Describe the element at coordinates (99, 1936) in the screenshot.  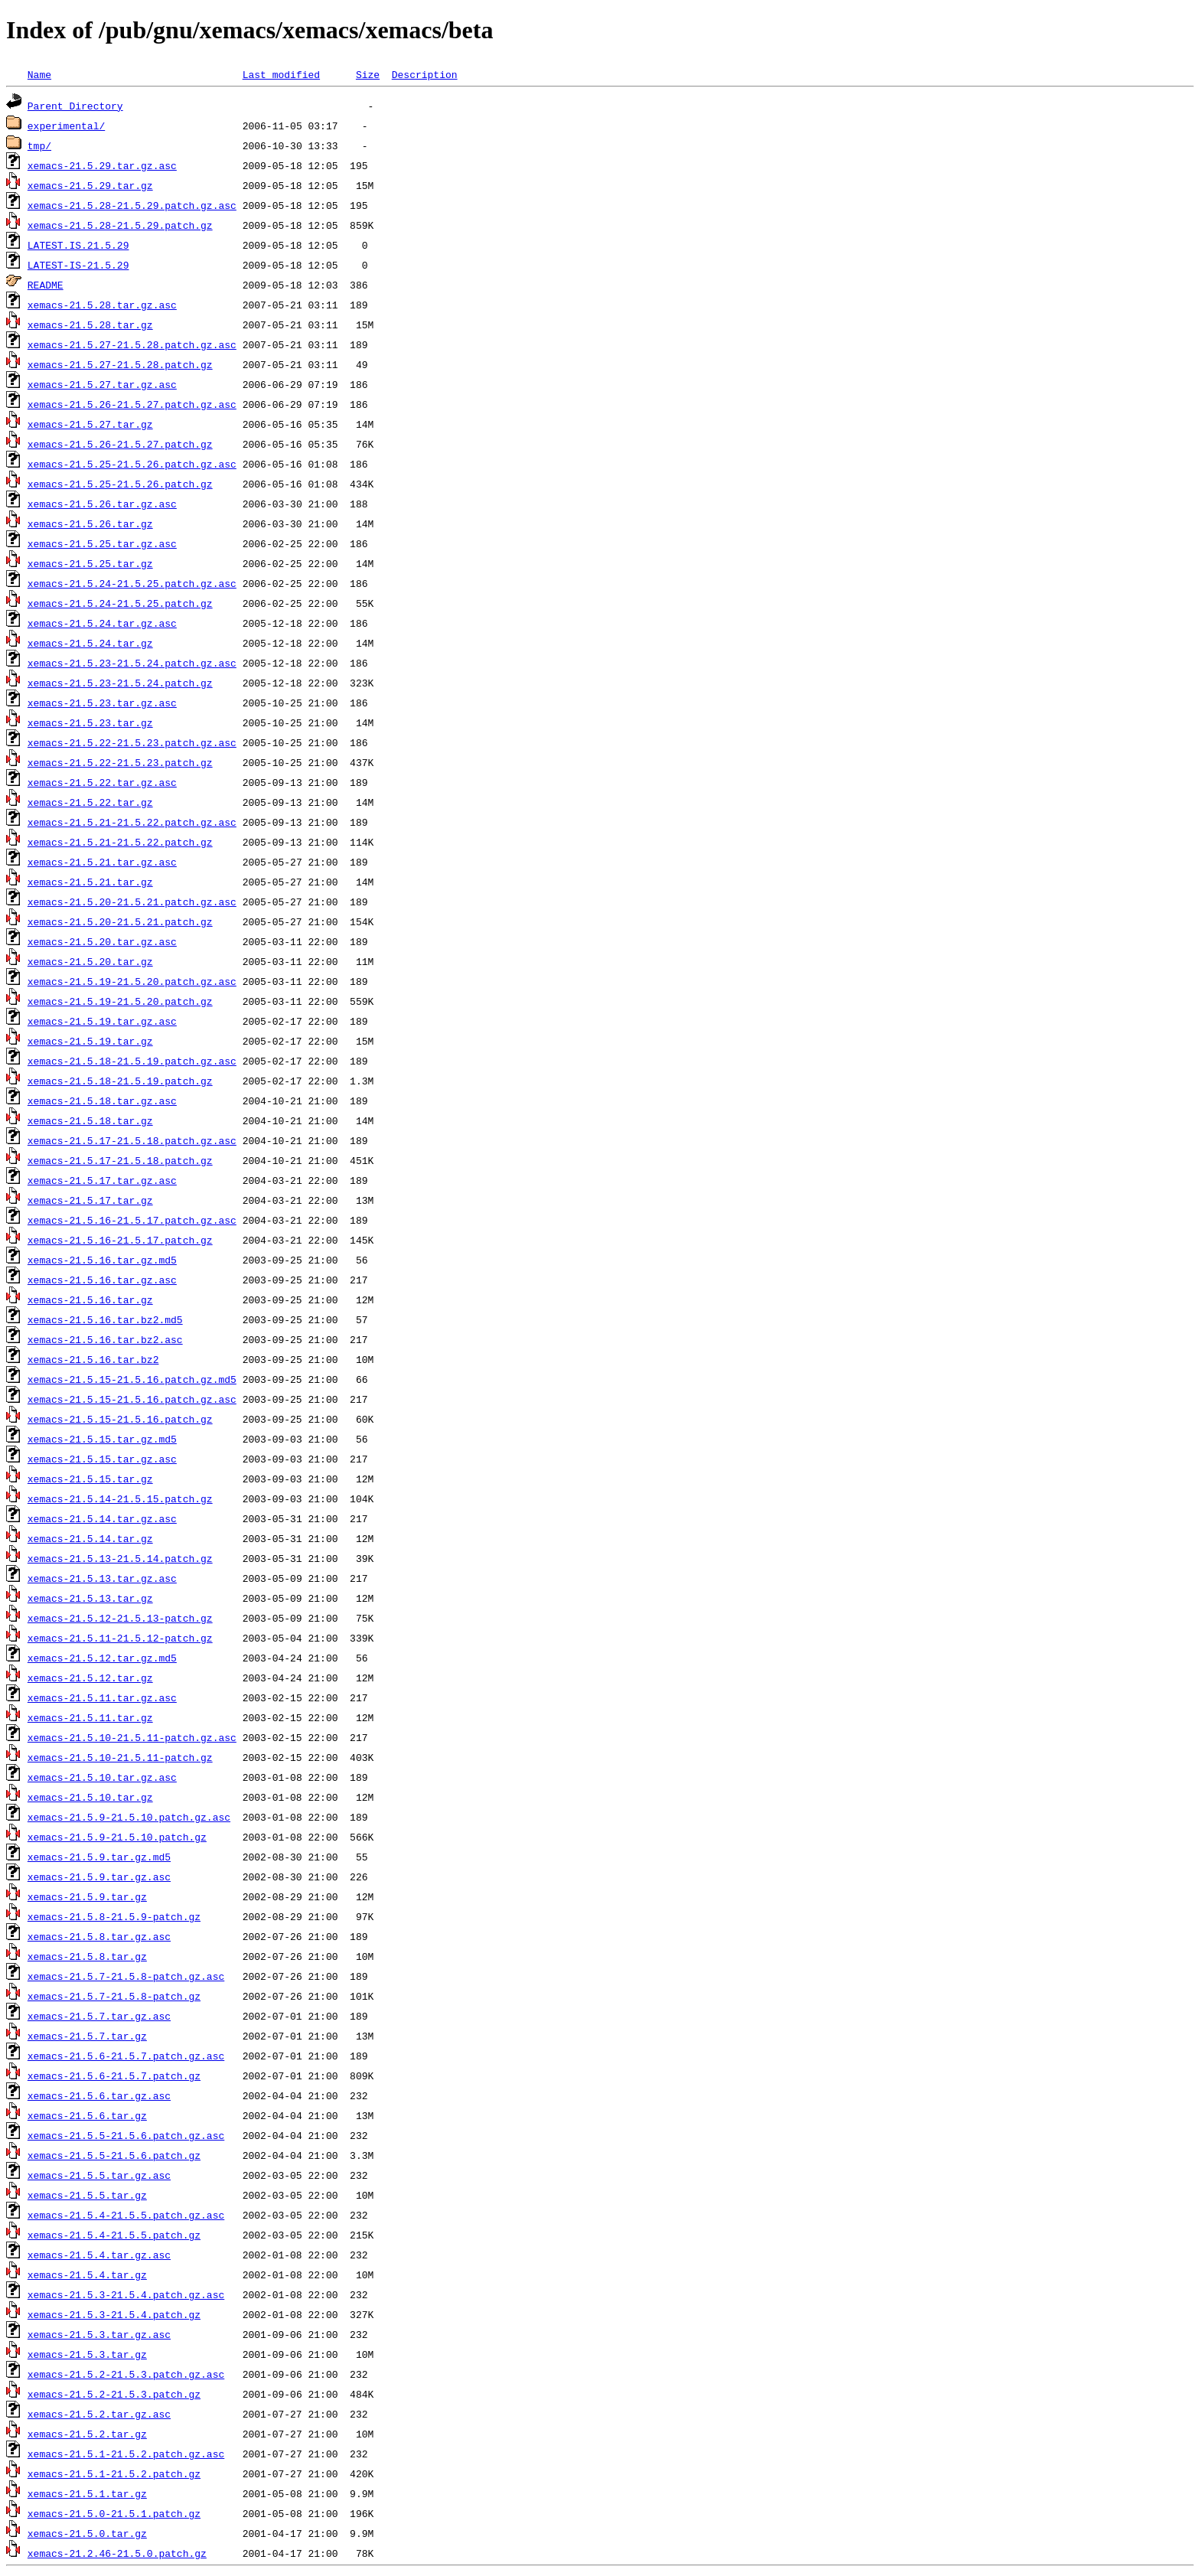
I see `xemacs-21.5.8.tar.gz.asc` at that location.